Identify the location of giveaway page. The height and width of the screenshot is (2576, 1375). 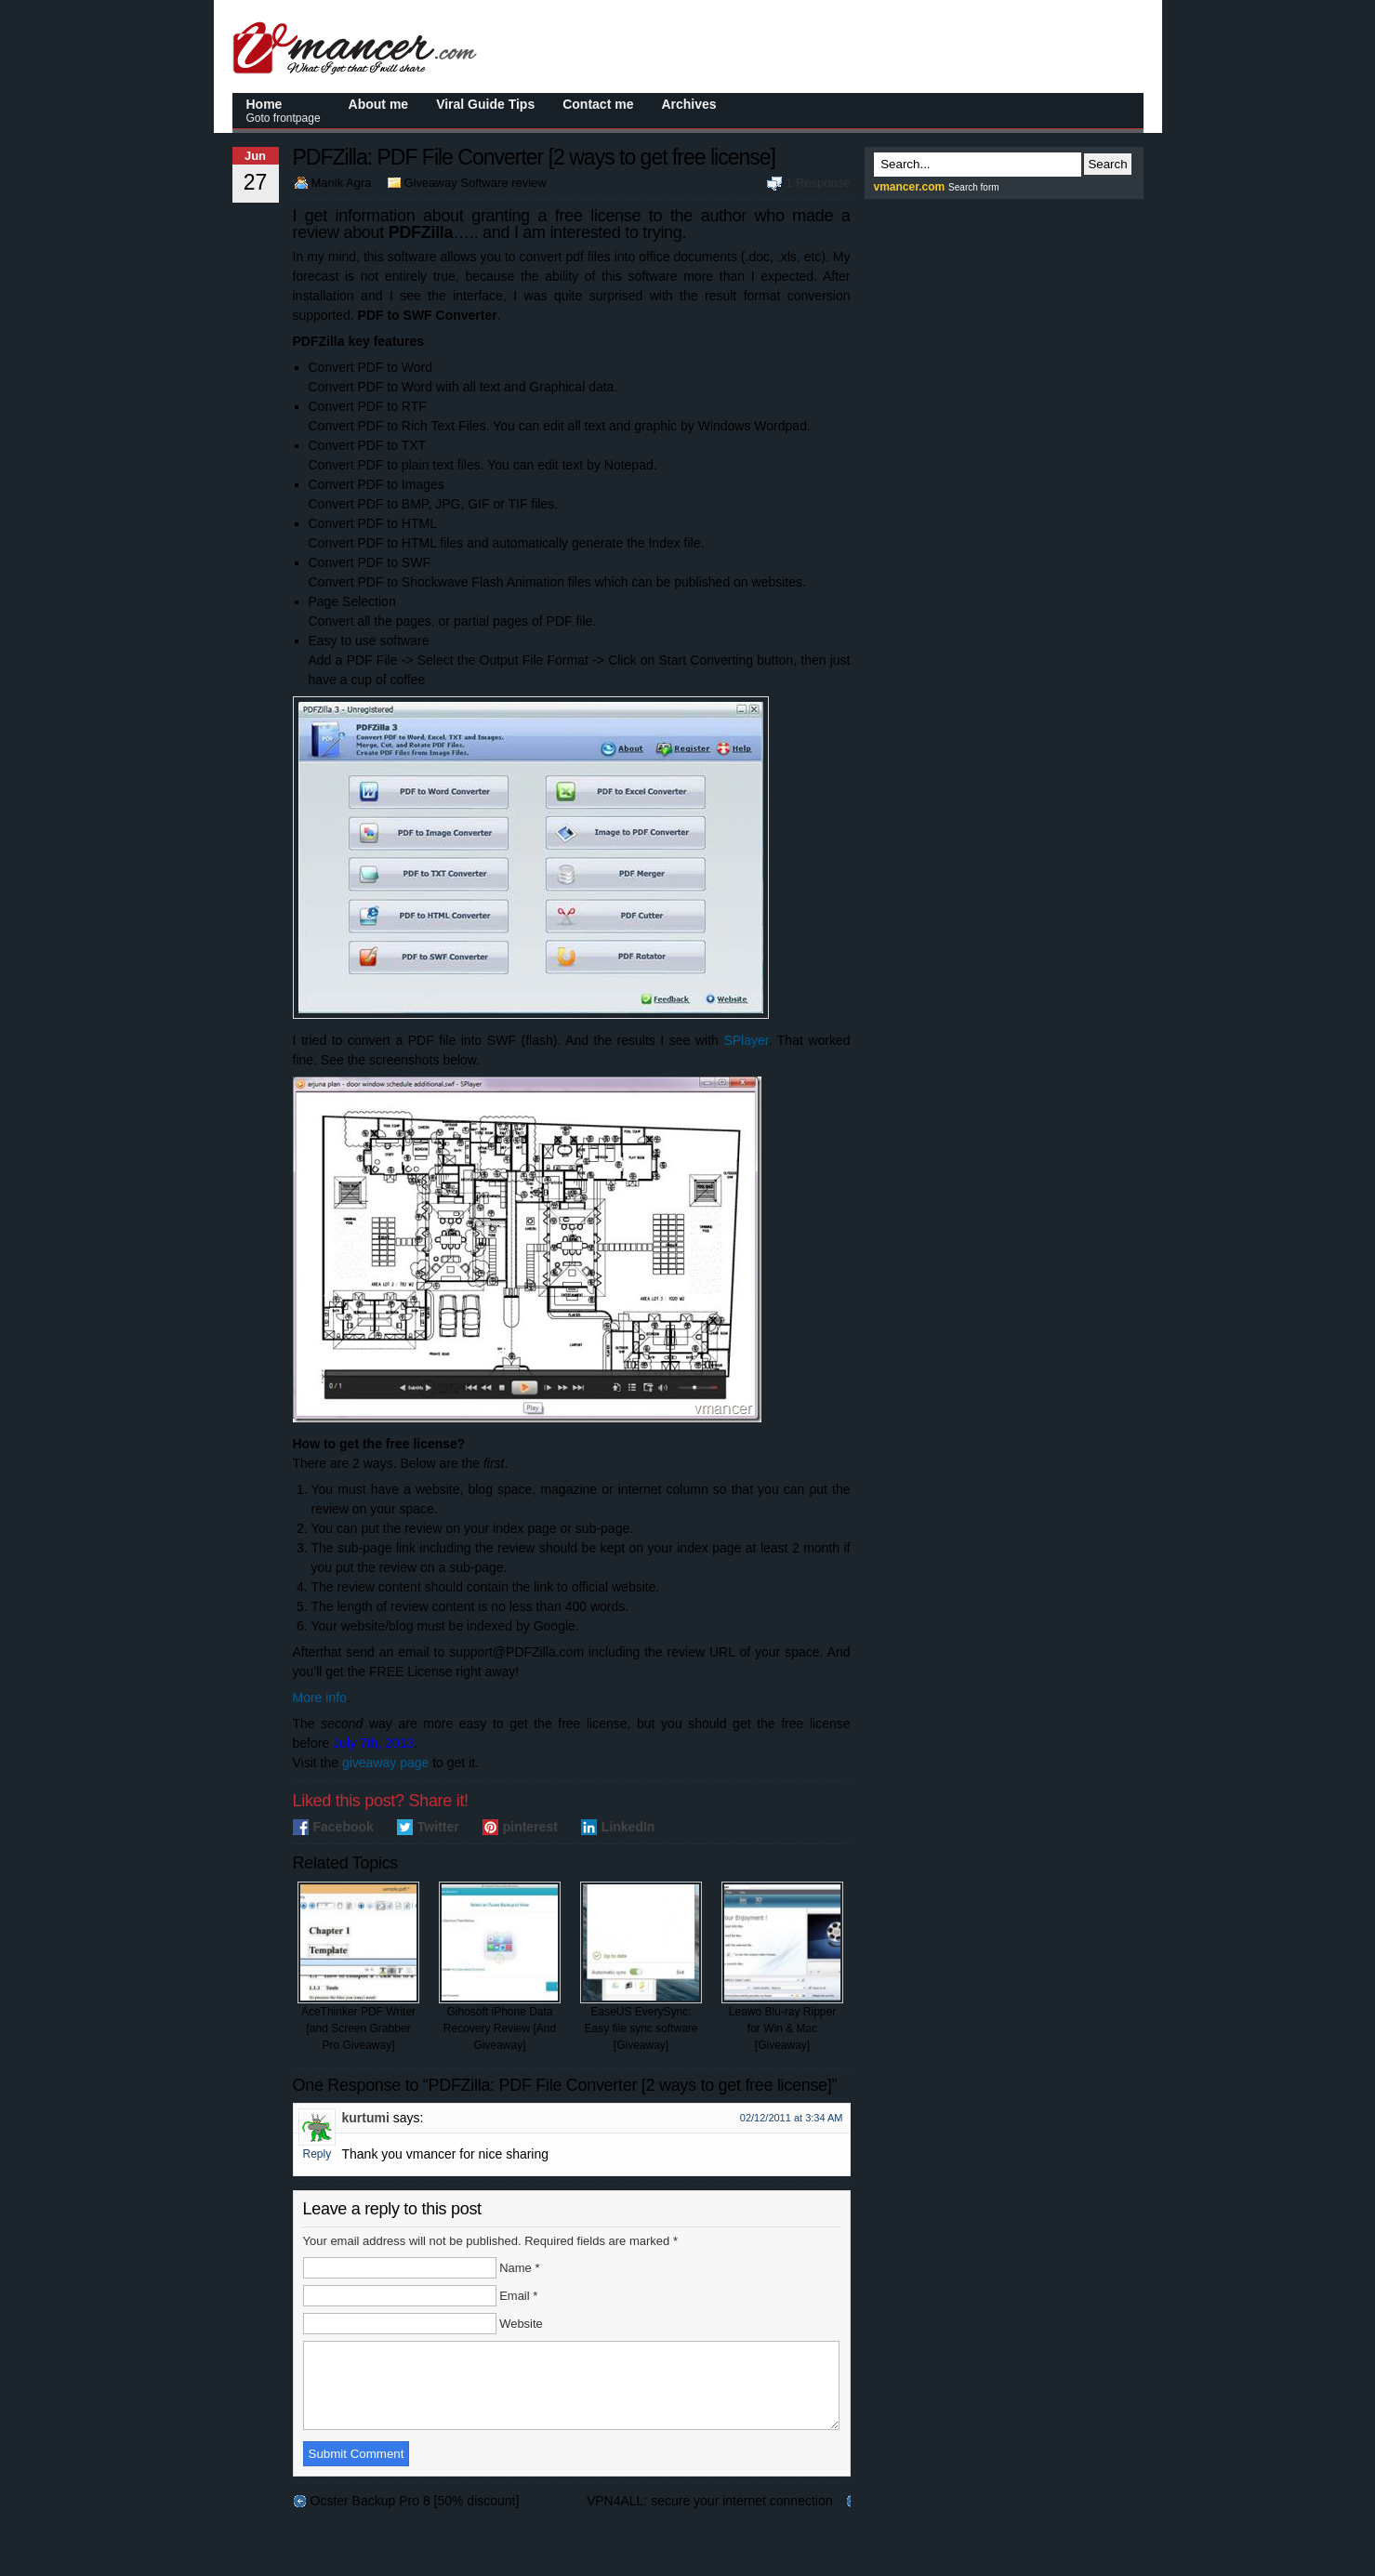
(385, 1762).